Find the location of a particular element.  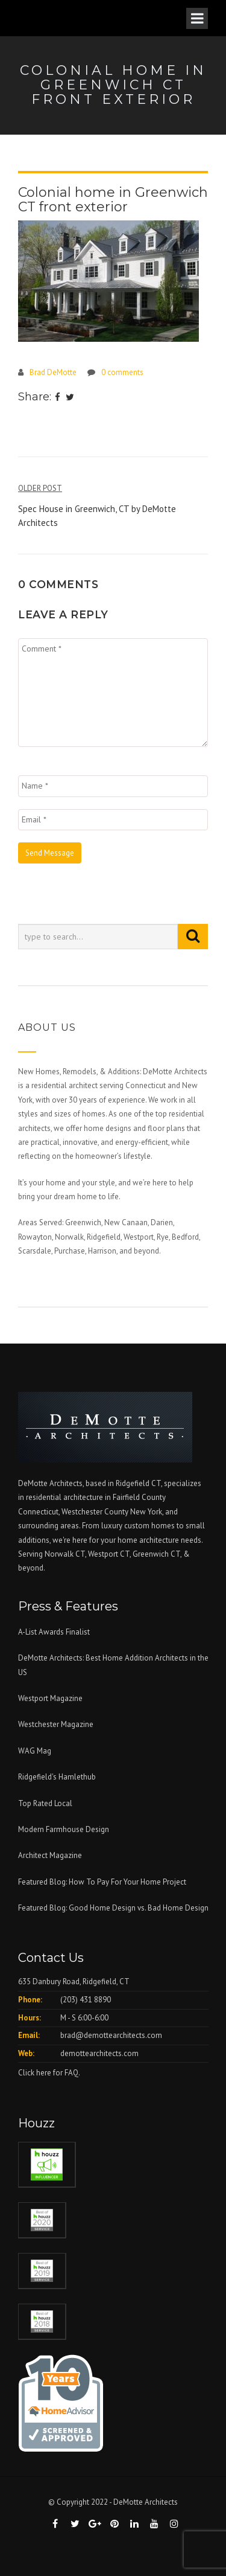

WAG Mag is located at coordinates (34, 1751).